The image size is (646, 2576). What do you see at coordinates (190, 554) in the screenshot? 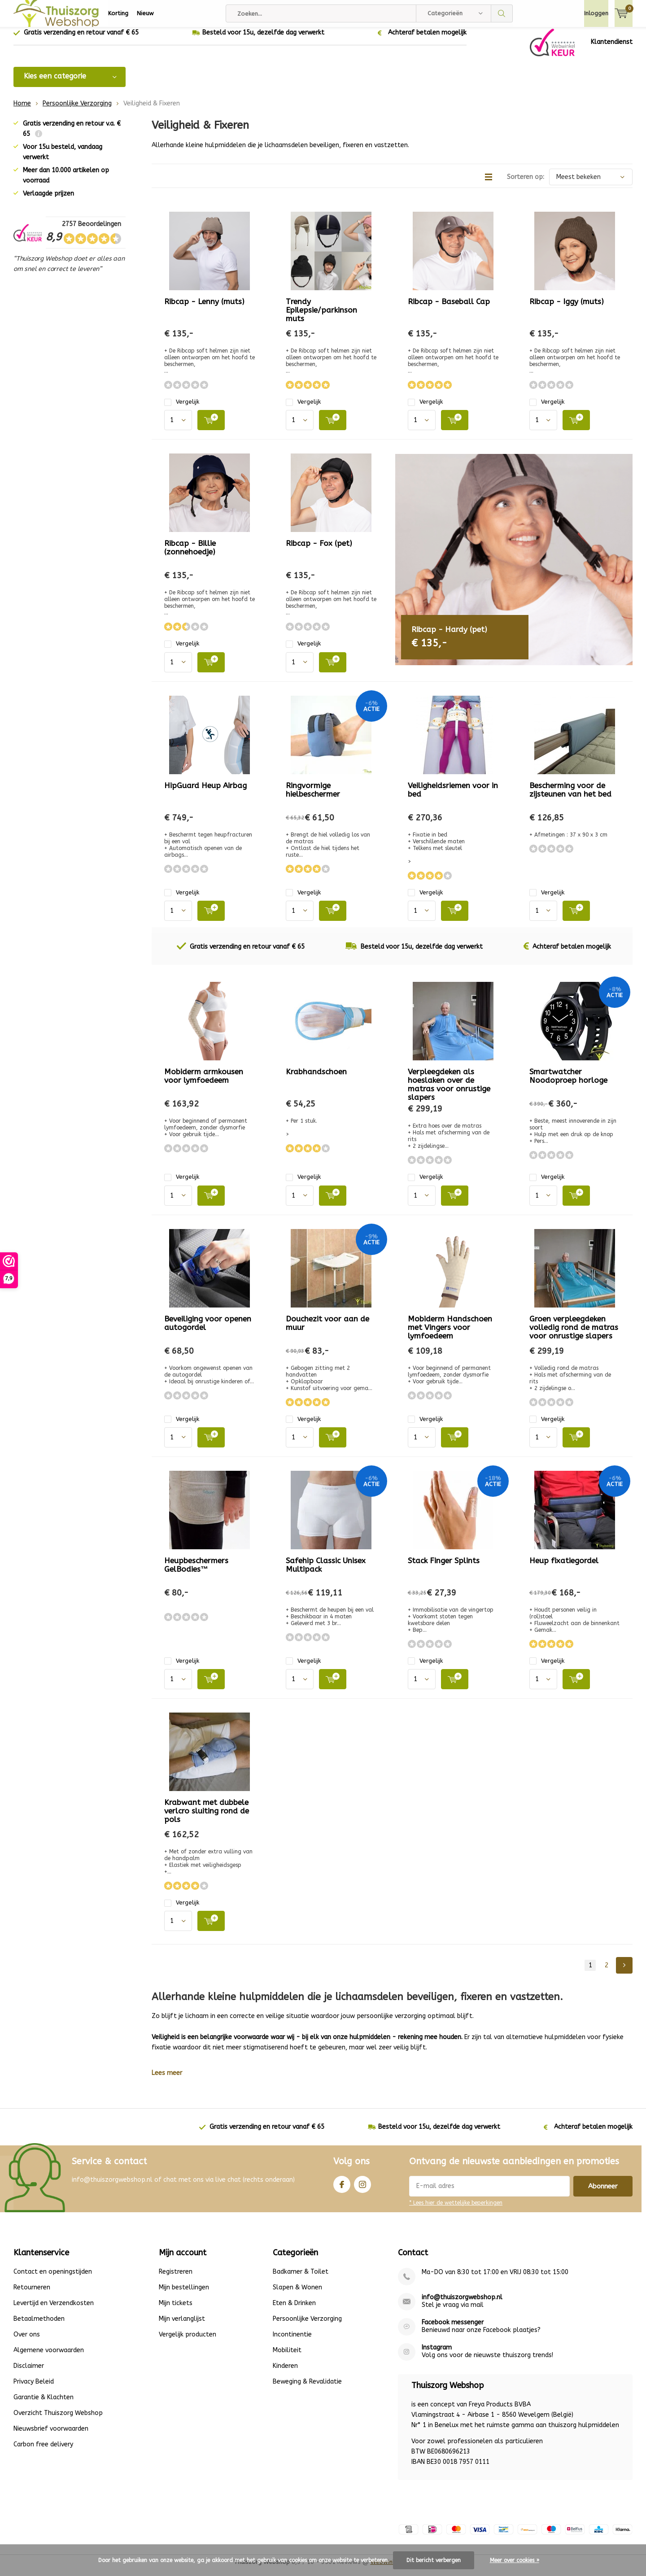
I see `Ribcap - Billie (zonnehoedje)` at bounding box center [190, 554].